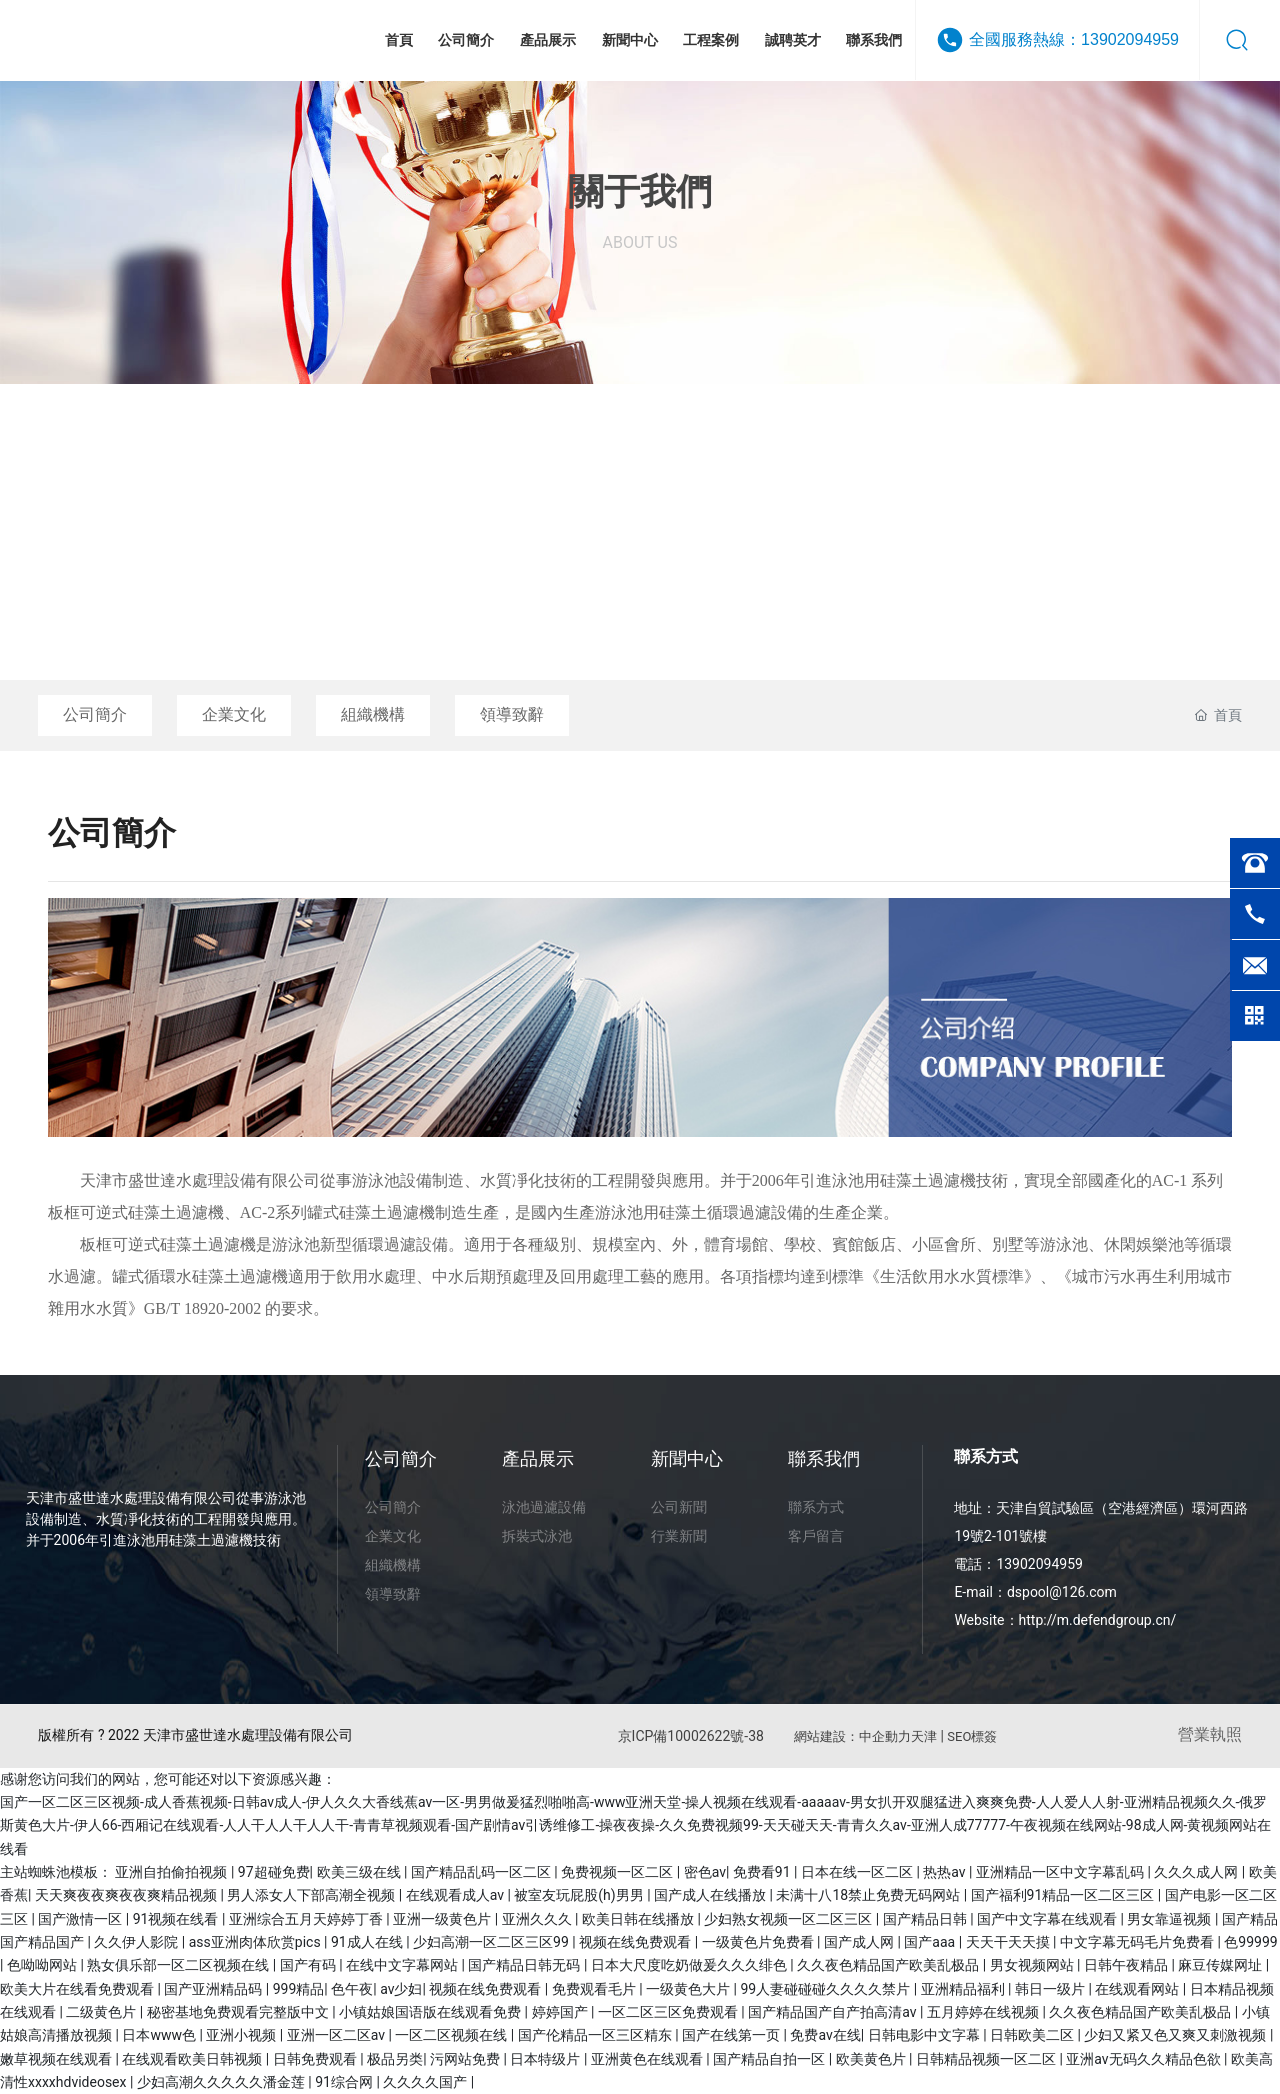 The image size is (1280, 2094). Describe the element at coordinates (639, 1919) in the screenshot. I see `欧美日韩在线播放` at that location.